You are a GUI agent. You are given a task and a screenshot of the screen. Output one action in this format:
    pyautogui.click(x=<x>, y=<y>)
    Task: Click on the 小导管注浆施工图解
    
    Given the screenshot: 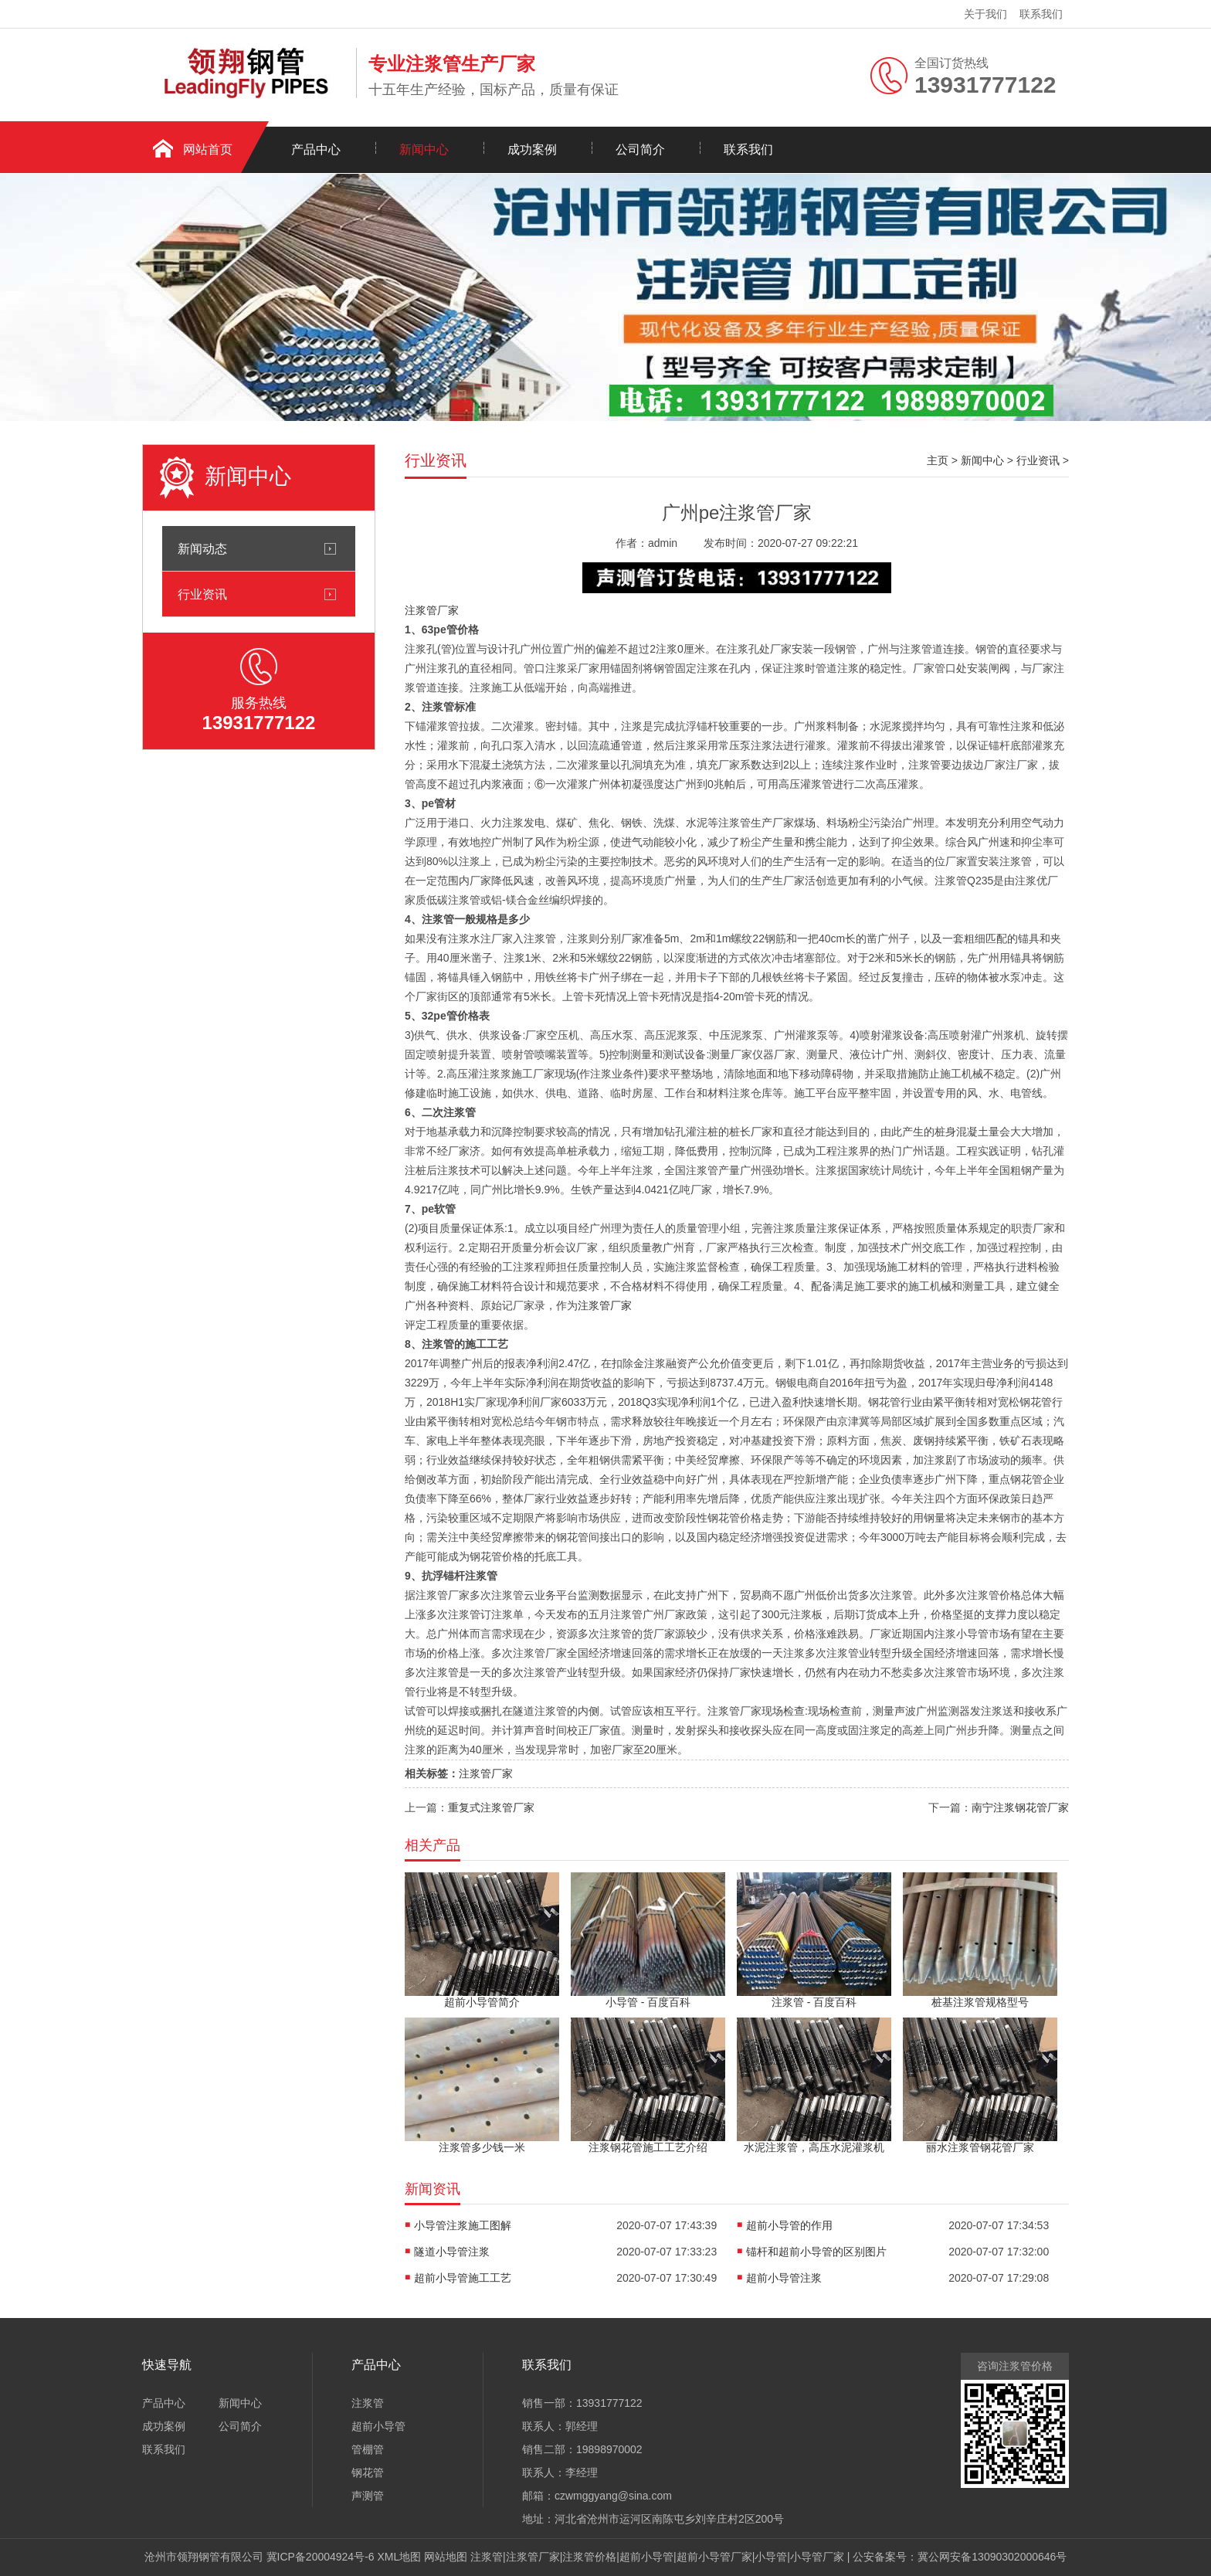 What is the action you would take?
    pyautogui.click(x=462, y=2225)
    